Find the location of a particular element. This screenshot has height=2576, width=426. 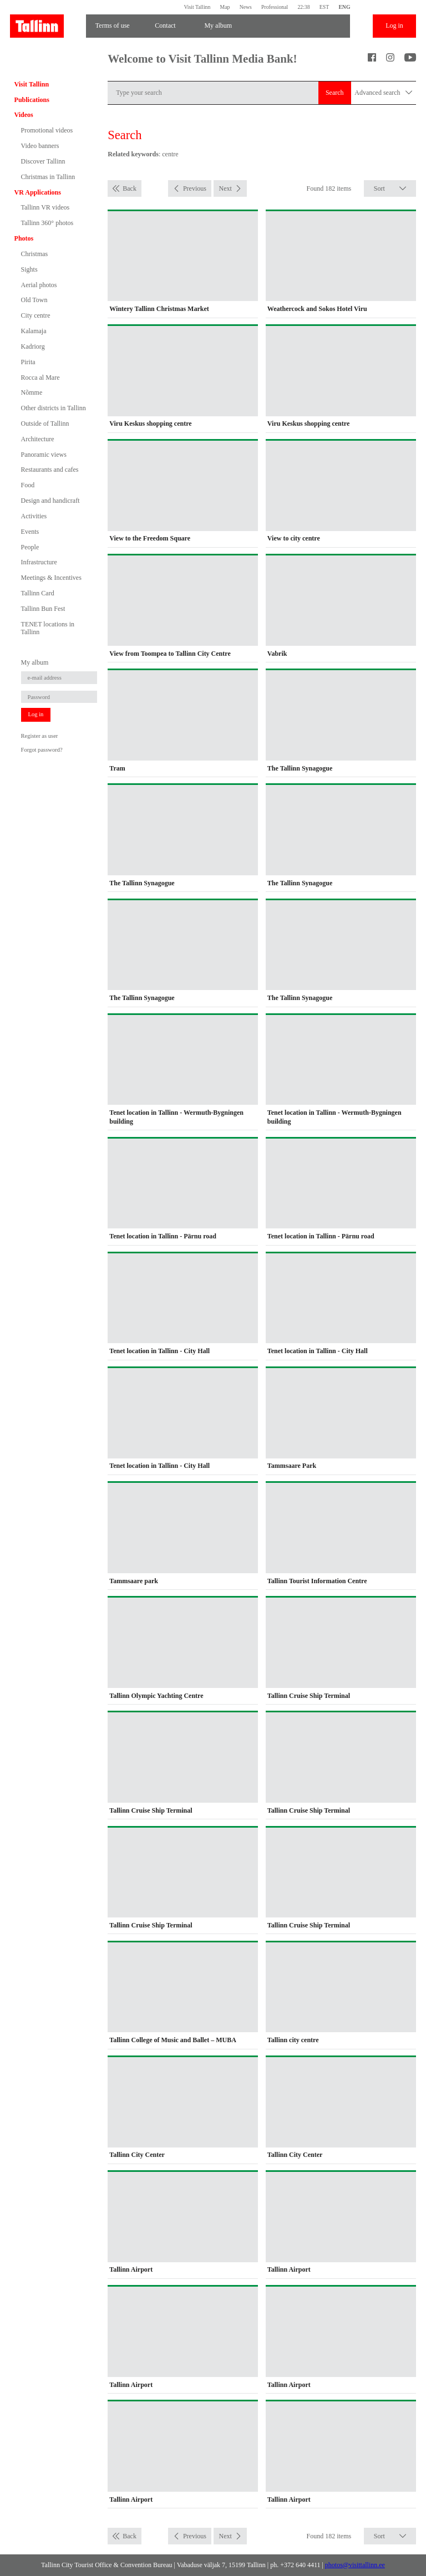

Photos is located at coordinates (24, 238).